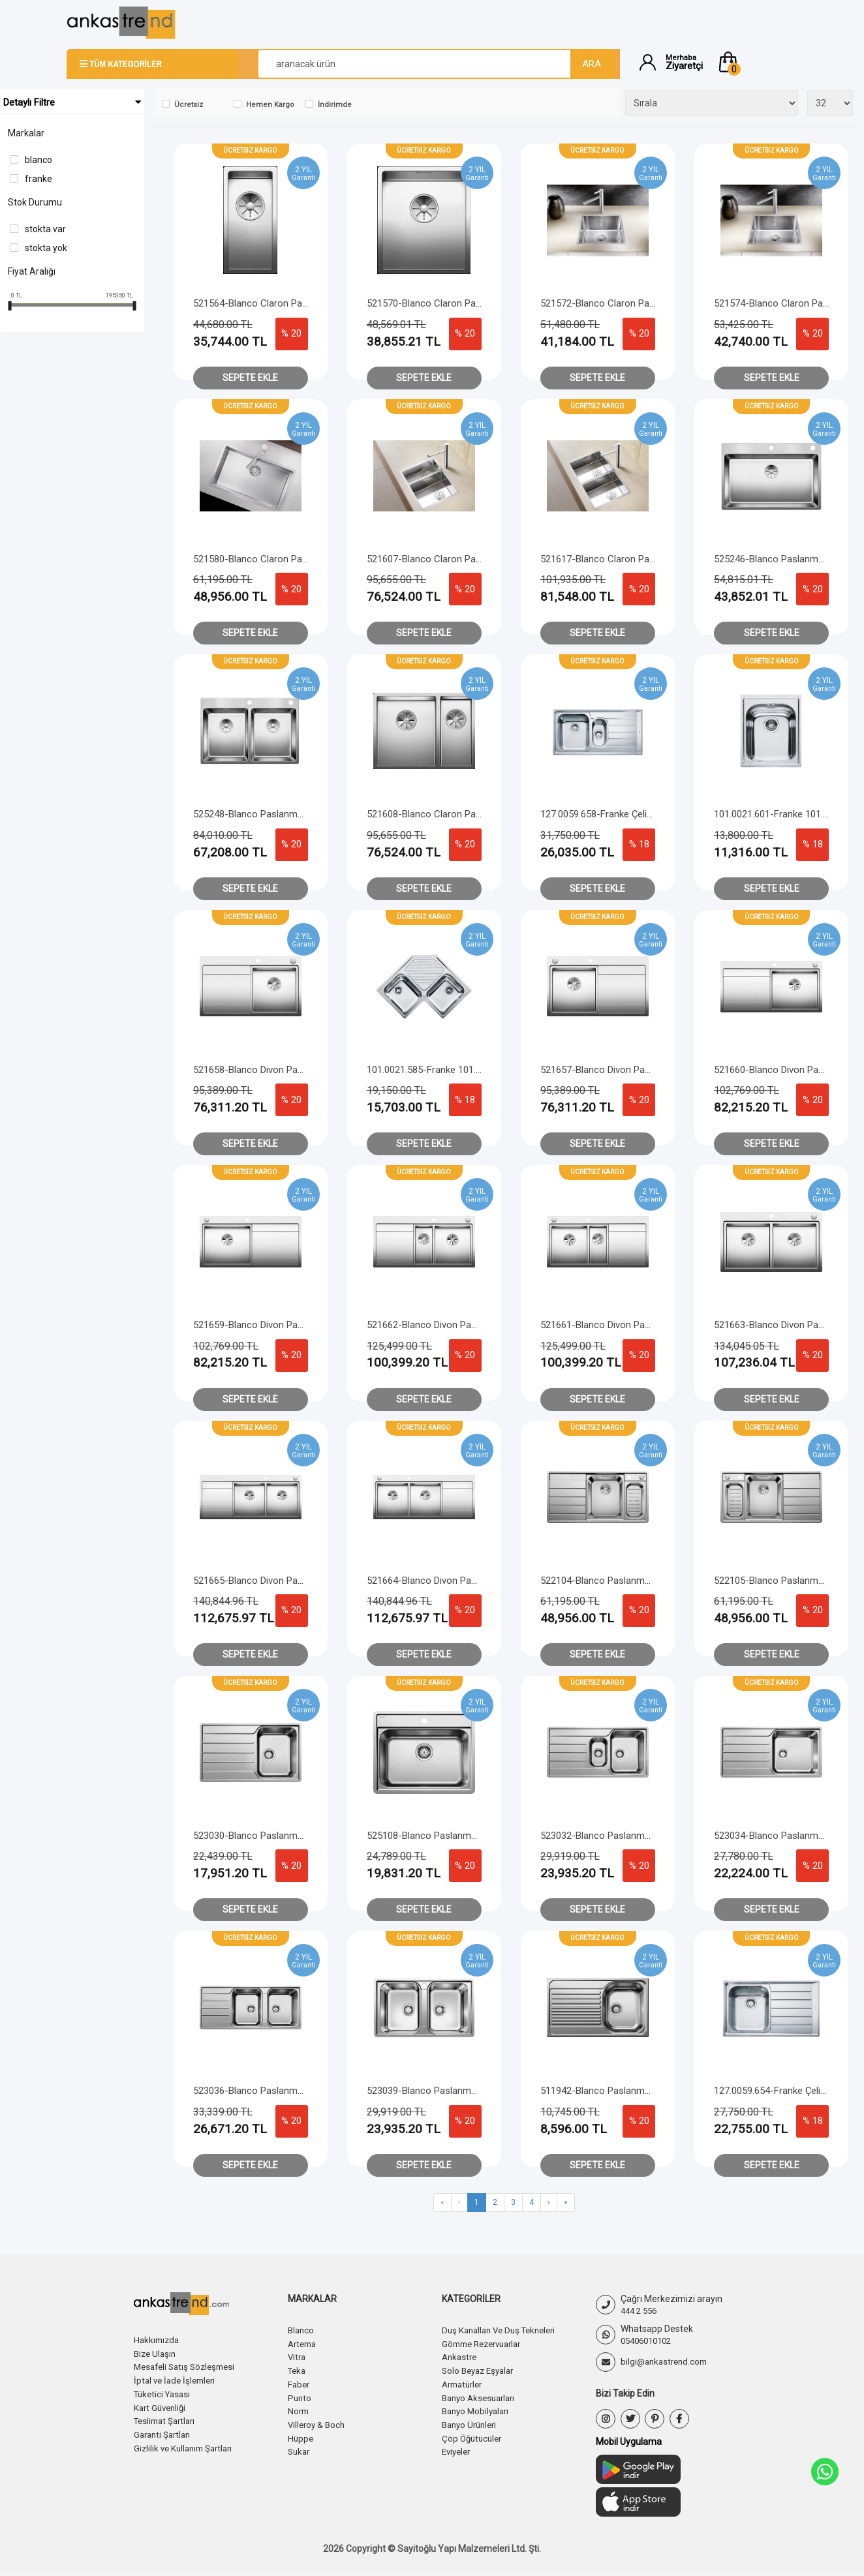 The width and height of the screenshot is (864, 2576). Describe the element at coordinates (307, 1835) in the screenshot. I see `523030-Blanco Paslanmaz Çelik Eviye Lemis 45 S - IF` at that location.